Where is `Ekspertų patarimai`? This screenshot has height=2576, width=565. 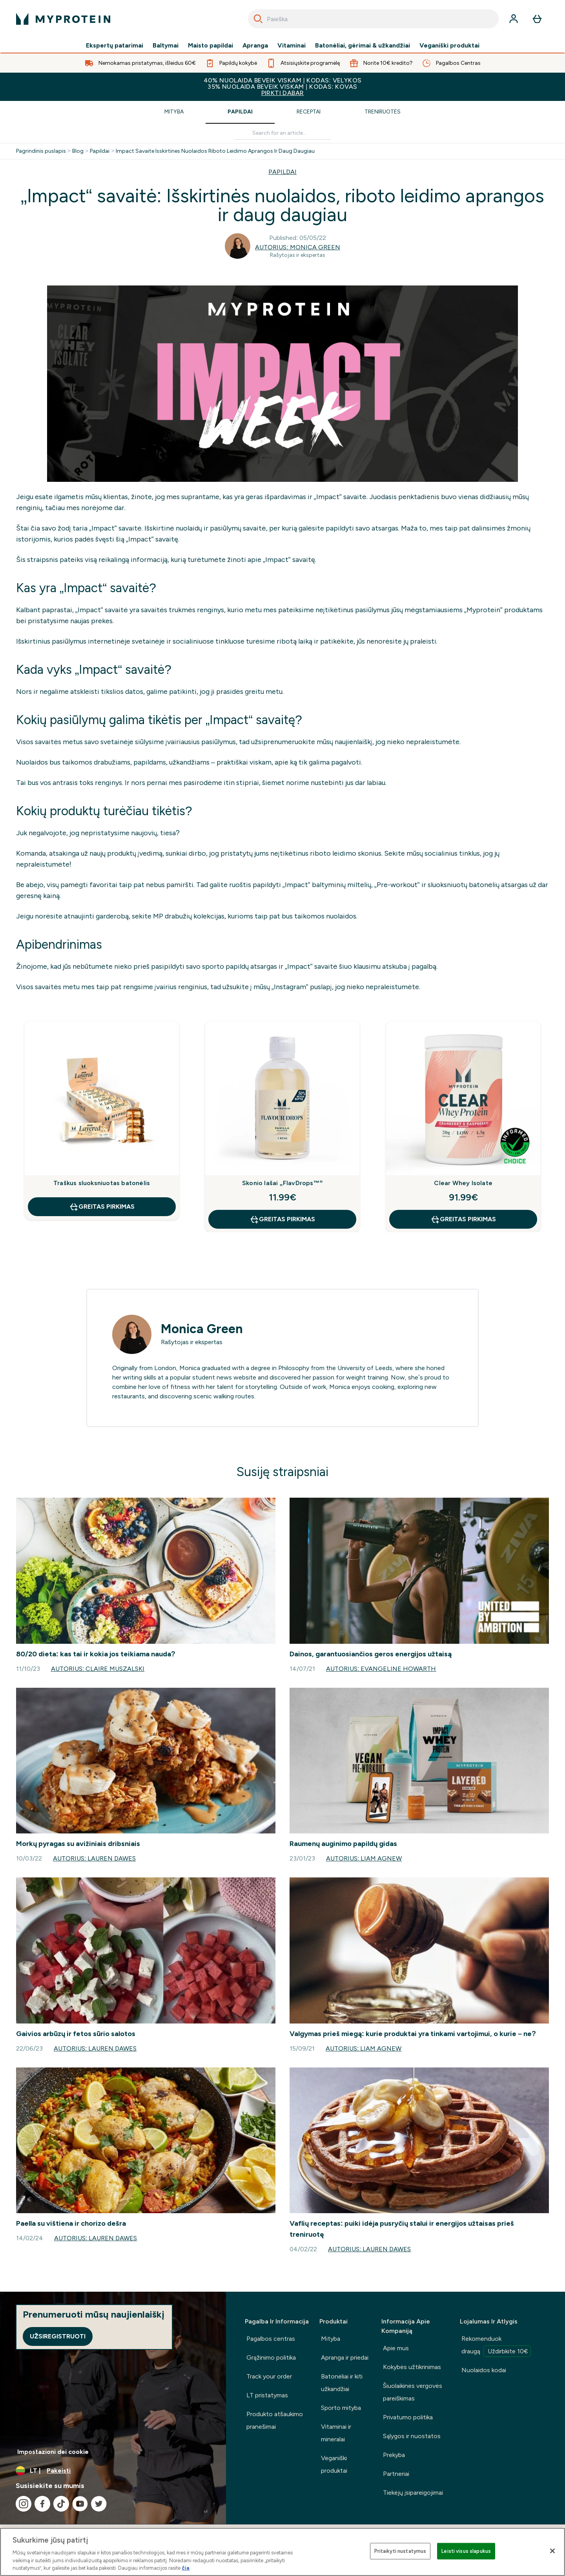
Ekspertų patarimai is located at coordinates (114, 45).